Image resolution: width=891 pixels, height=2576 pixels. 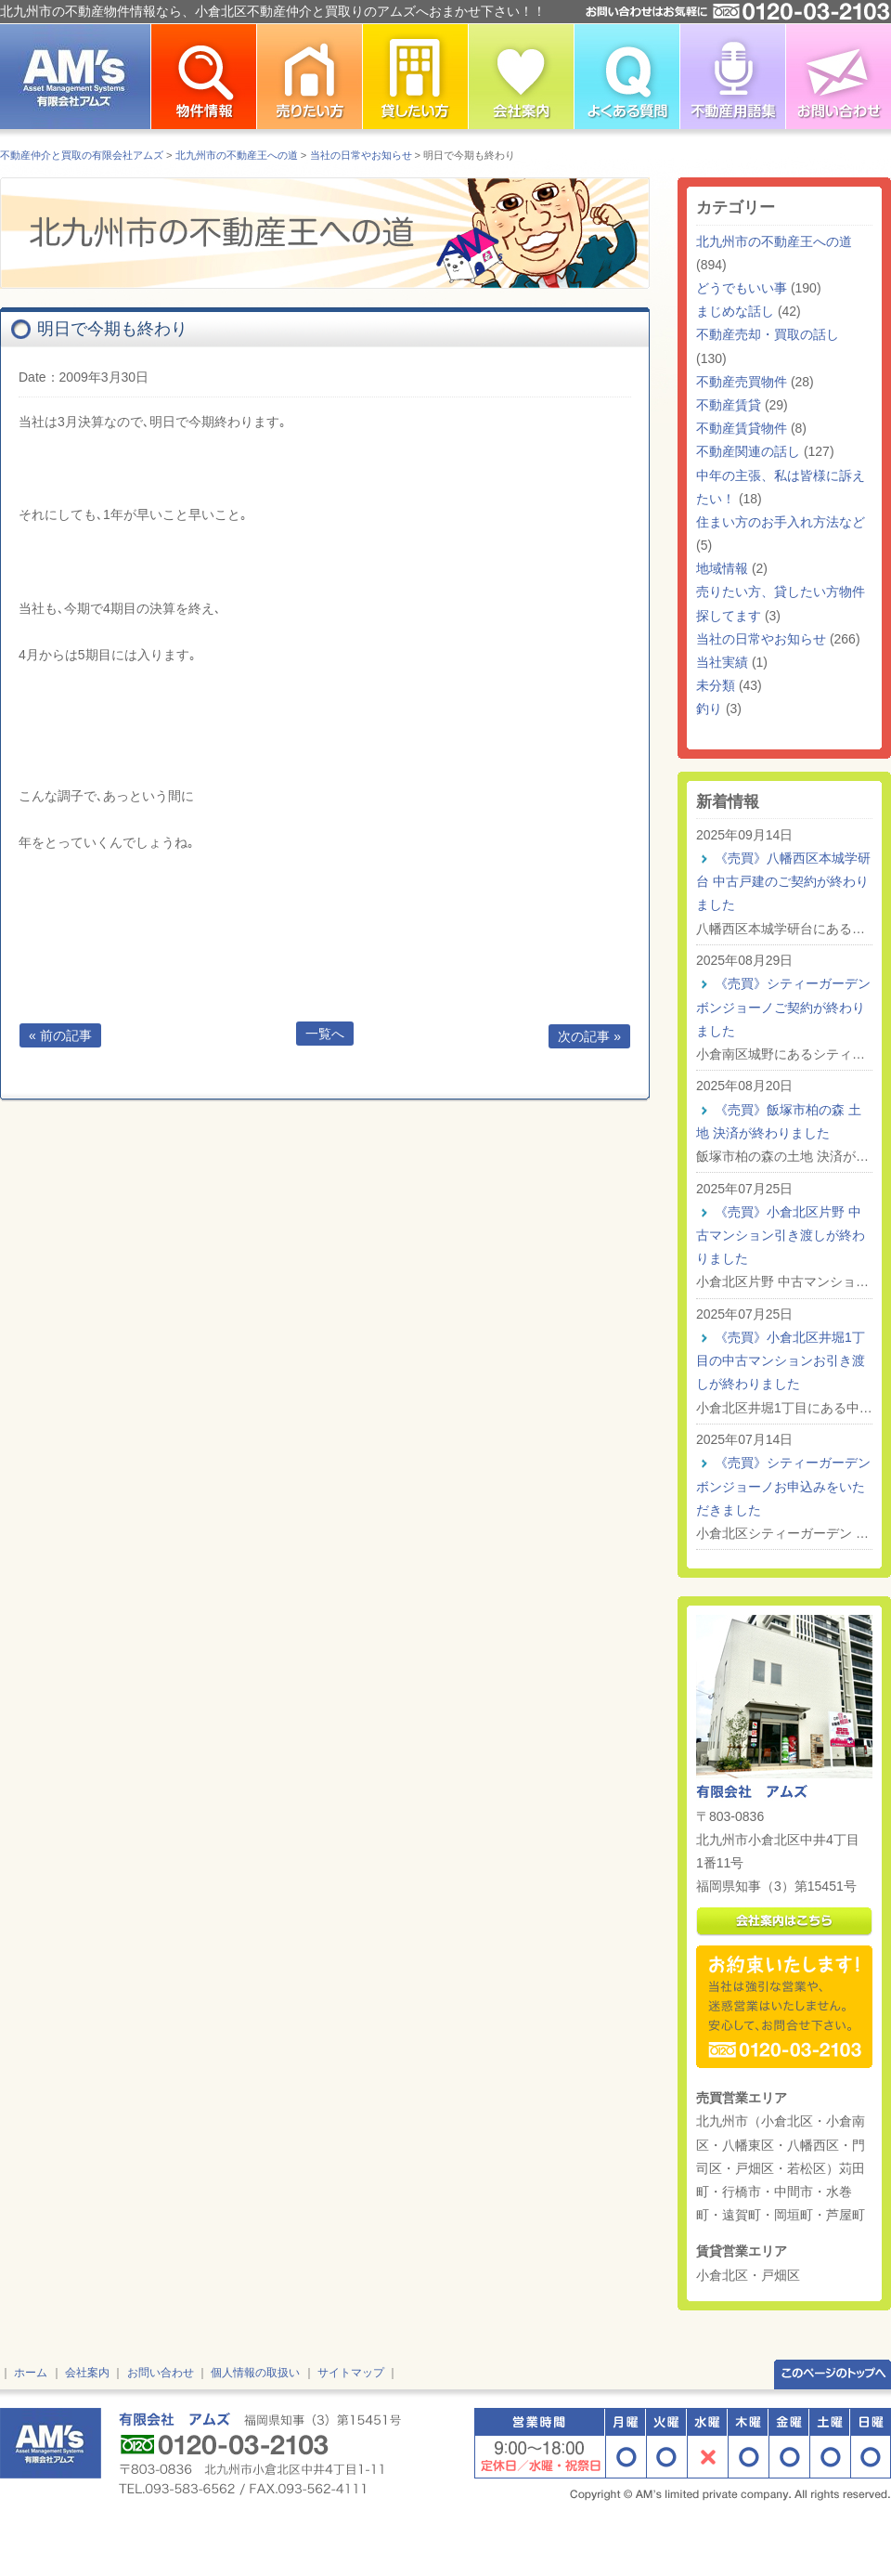 What do you see at coordinates (715, 685) in the screenshot?
I see `未分類` at bounding box center [715, 685].